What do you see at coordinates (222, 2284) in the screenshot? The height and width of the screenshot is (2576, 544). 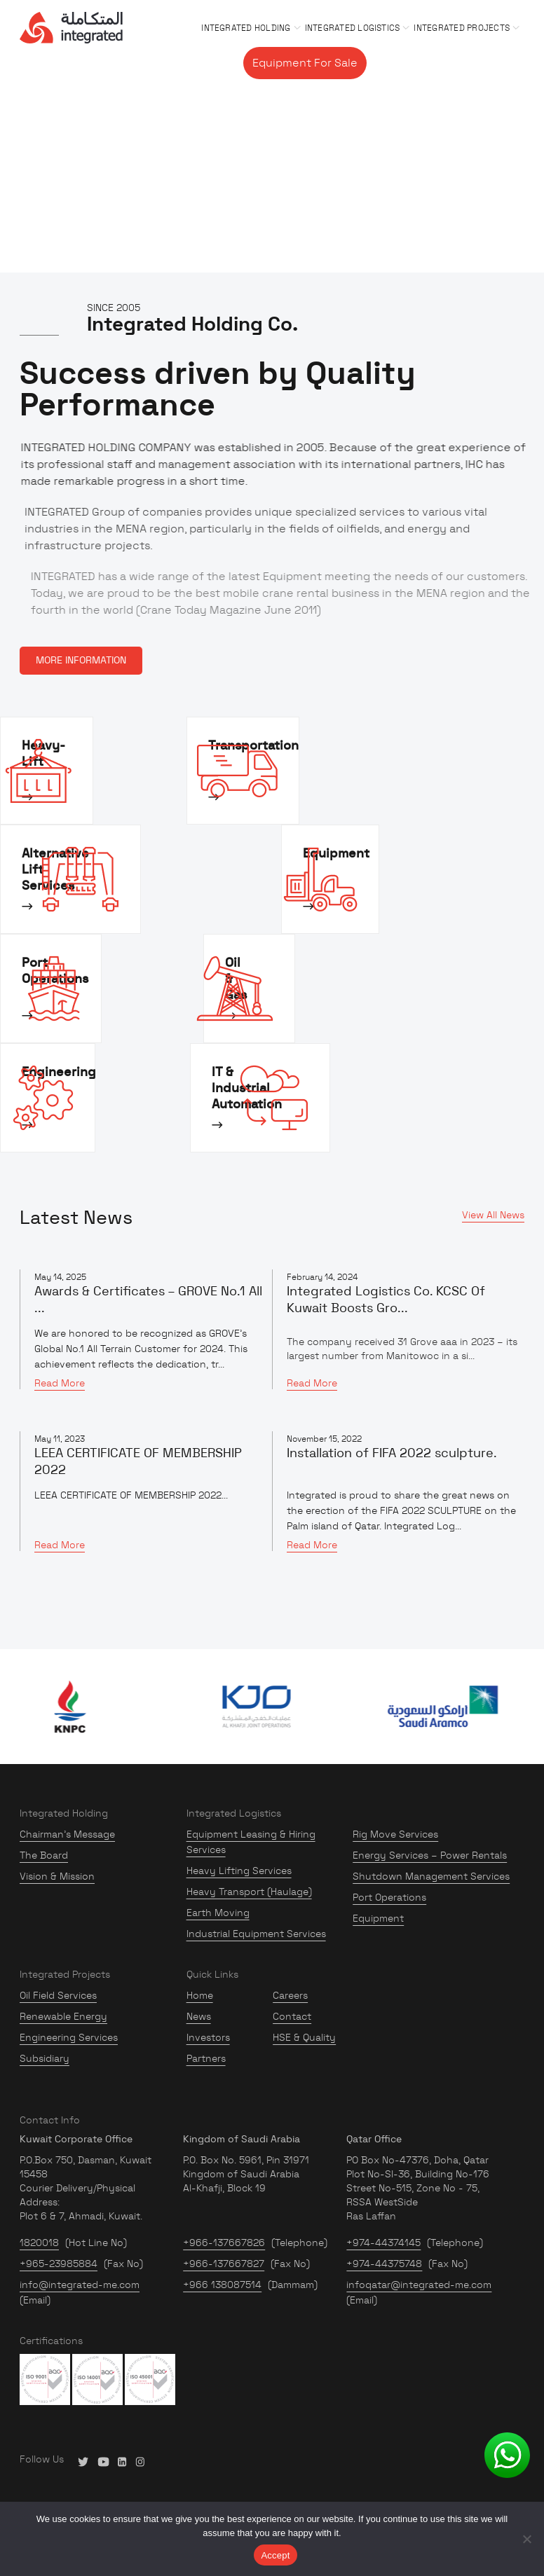 I see `+966 138087514` at bounding box center [222, 2284].